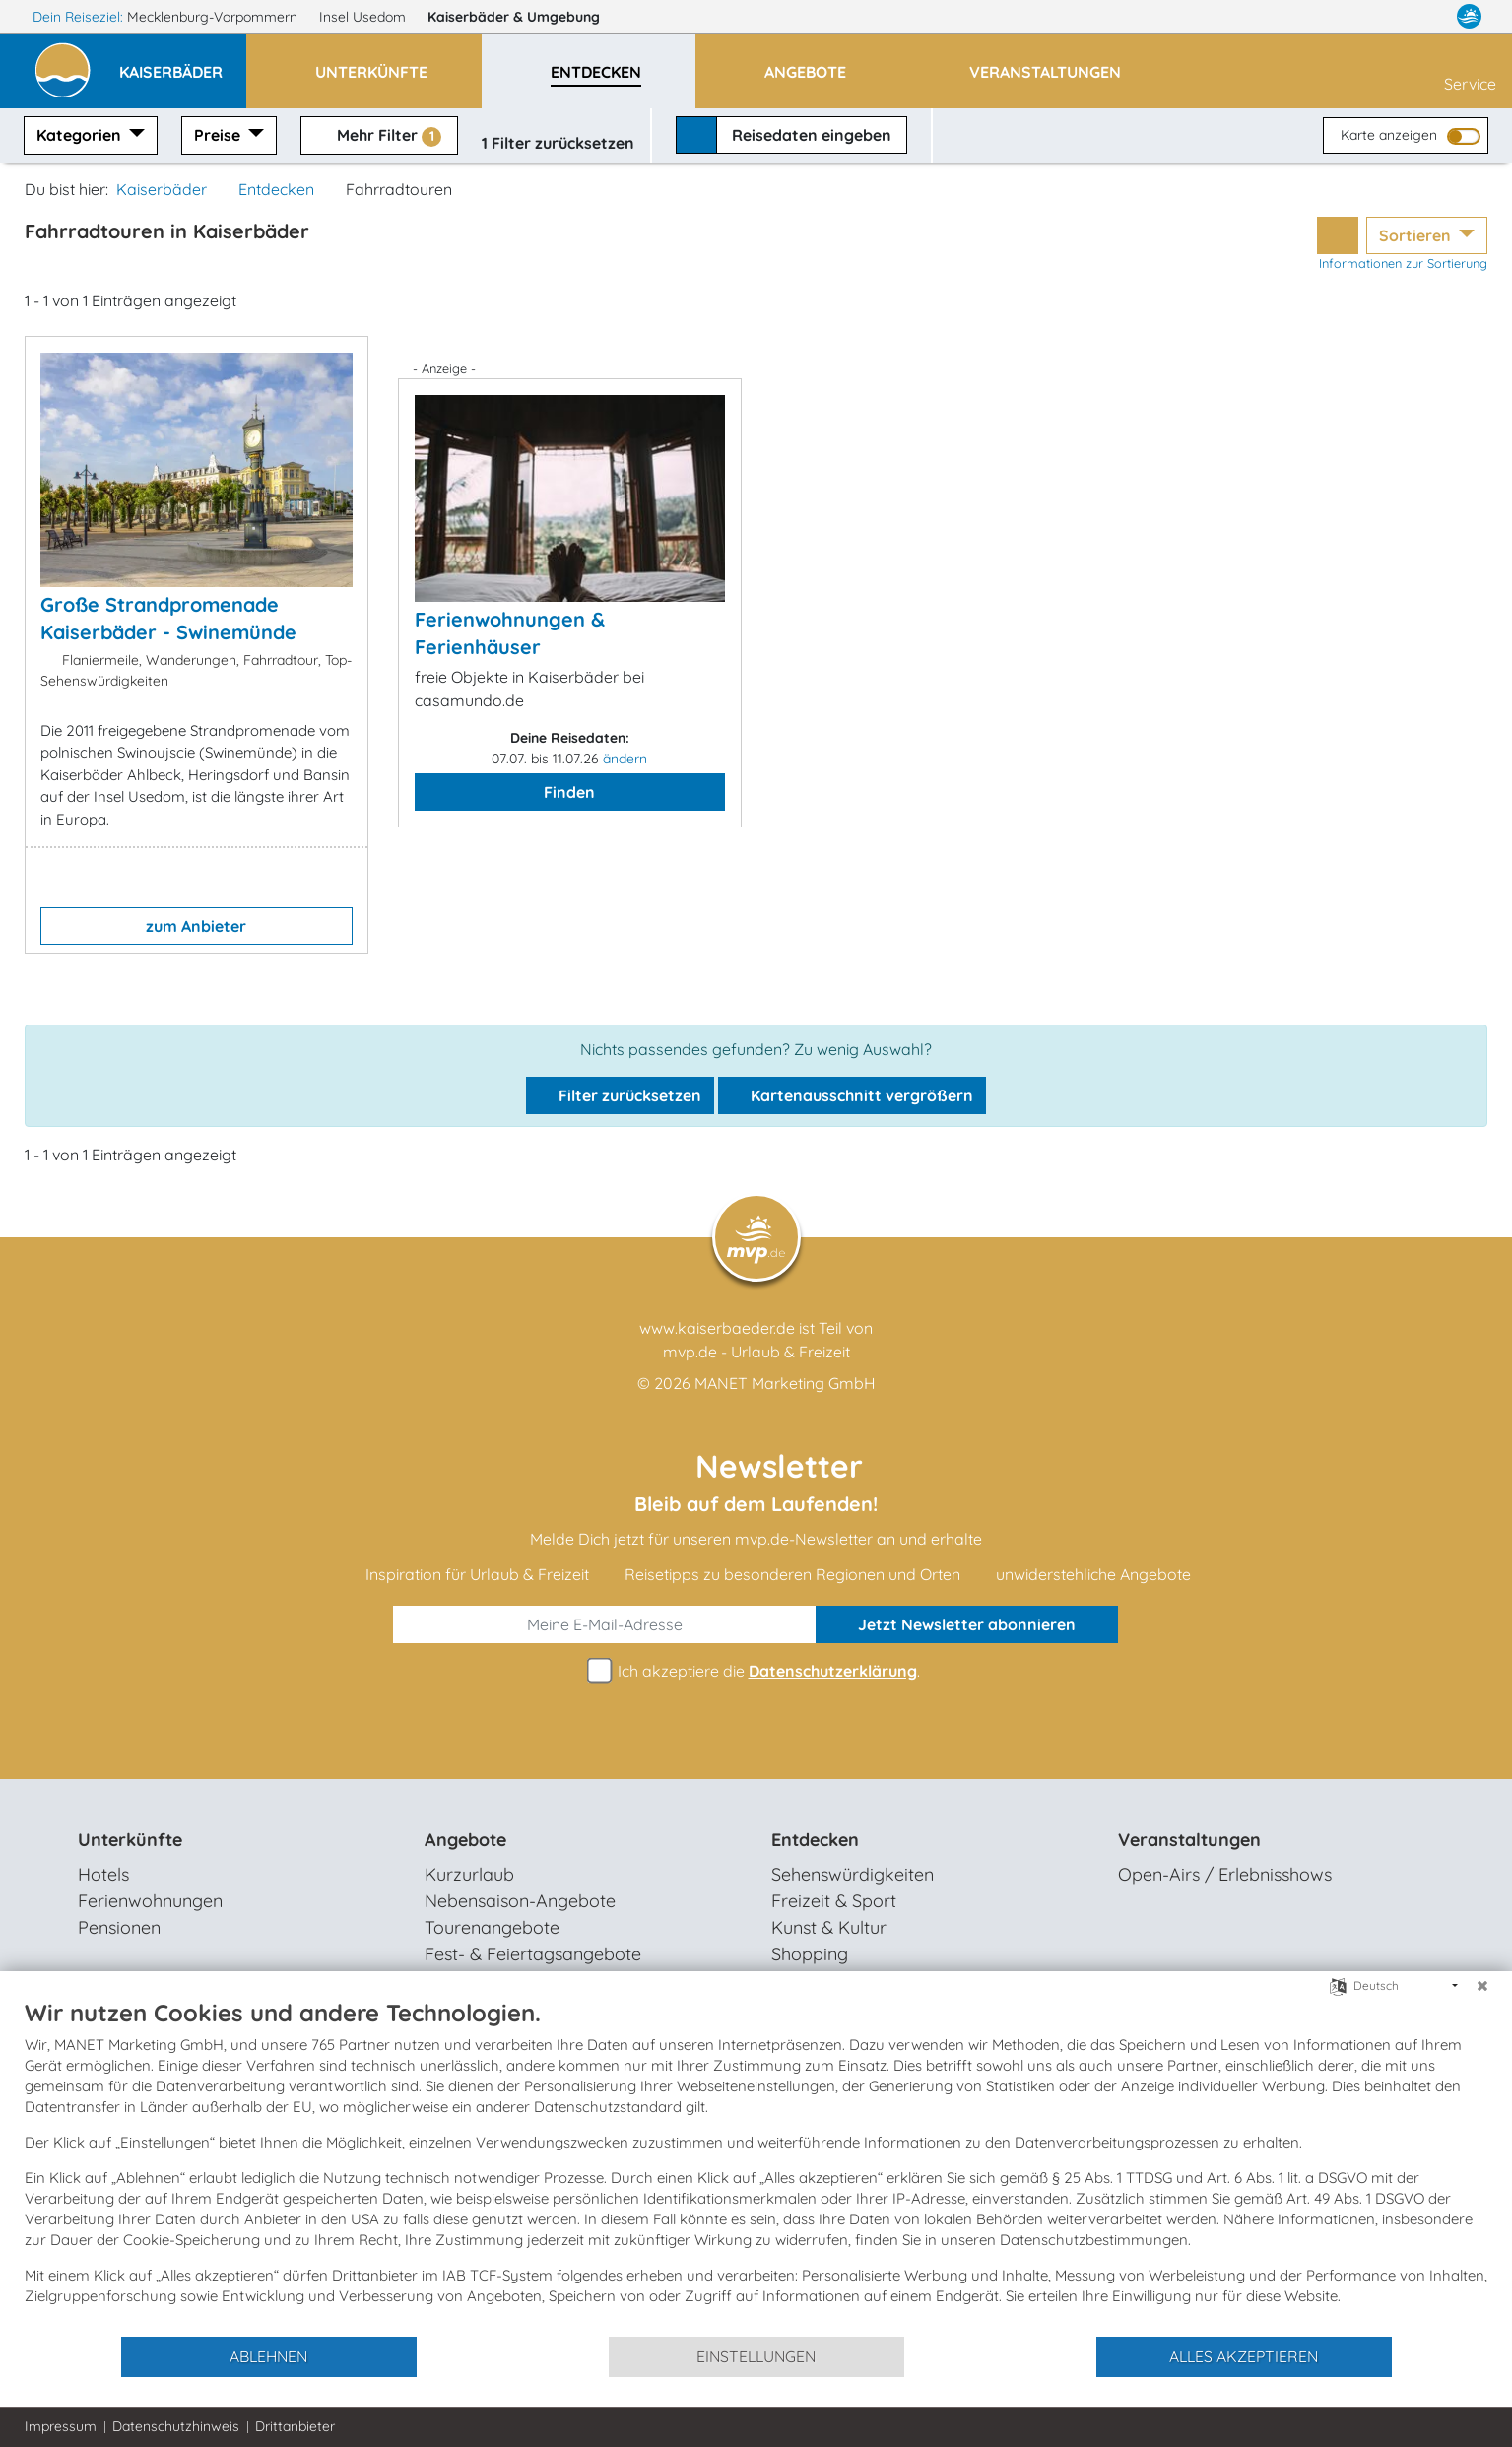 This screenshot has height=2447, width=1512. What do you see at coordinates (1225, 1874) in the screenshot?
I see `Open-Airs / Erlebnisshows` at bounding box center [1225, 1874].